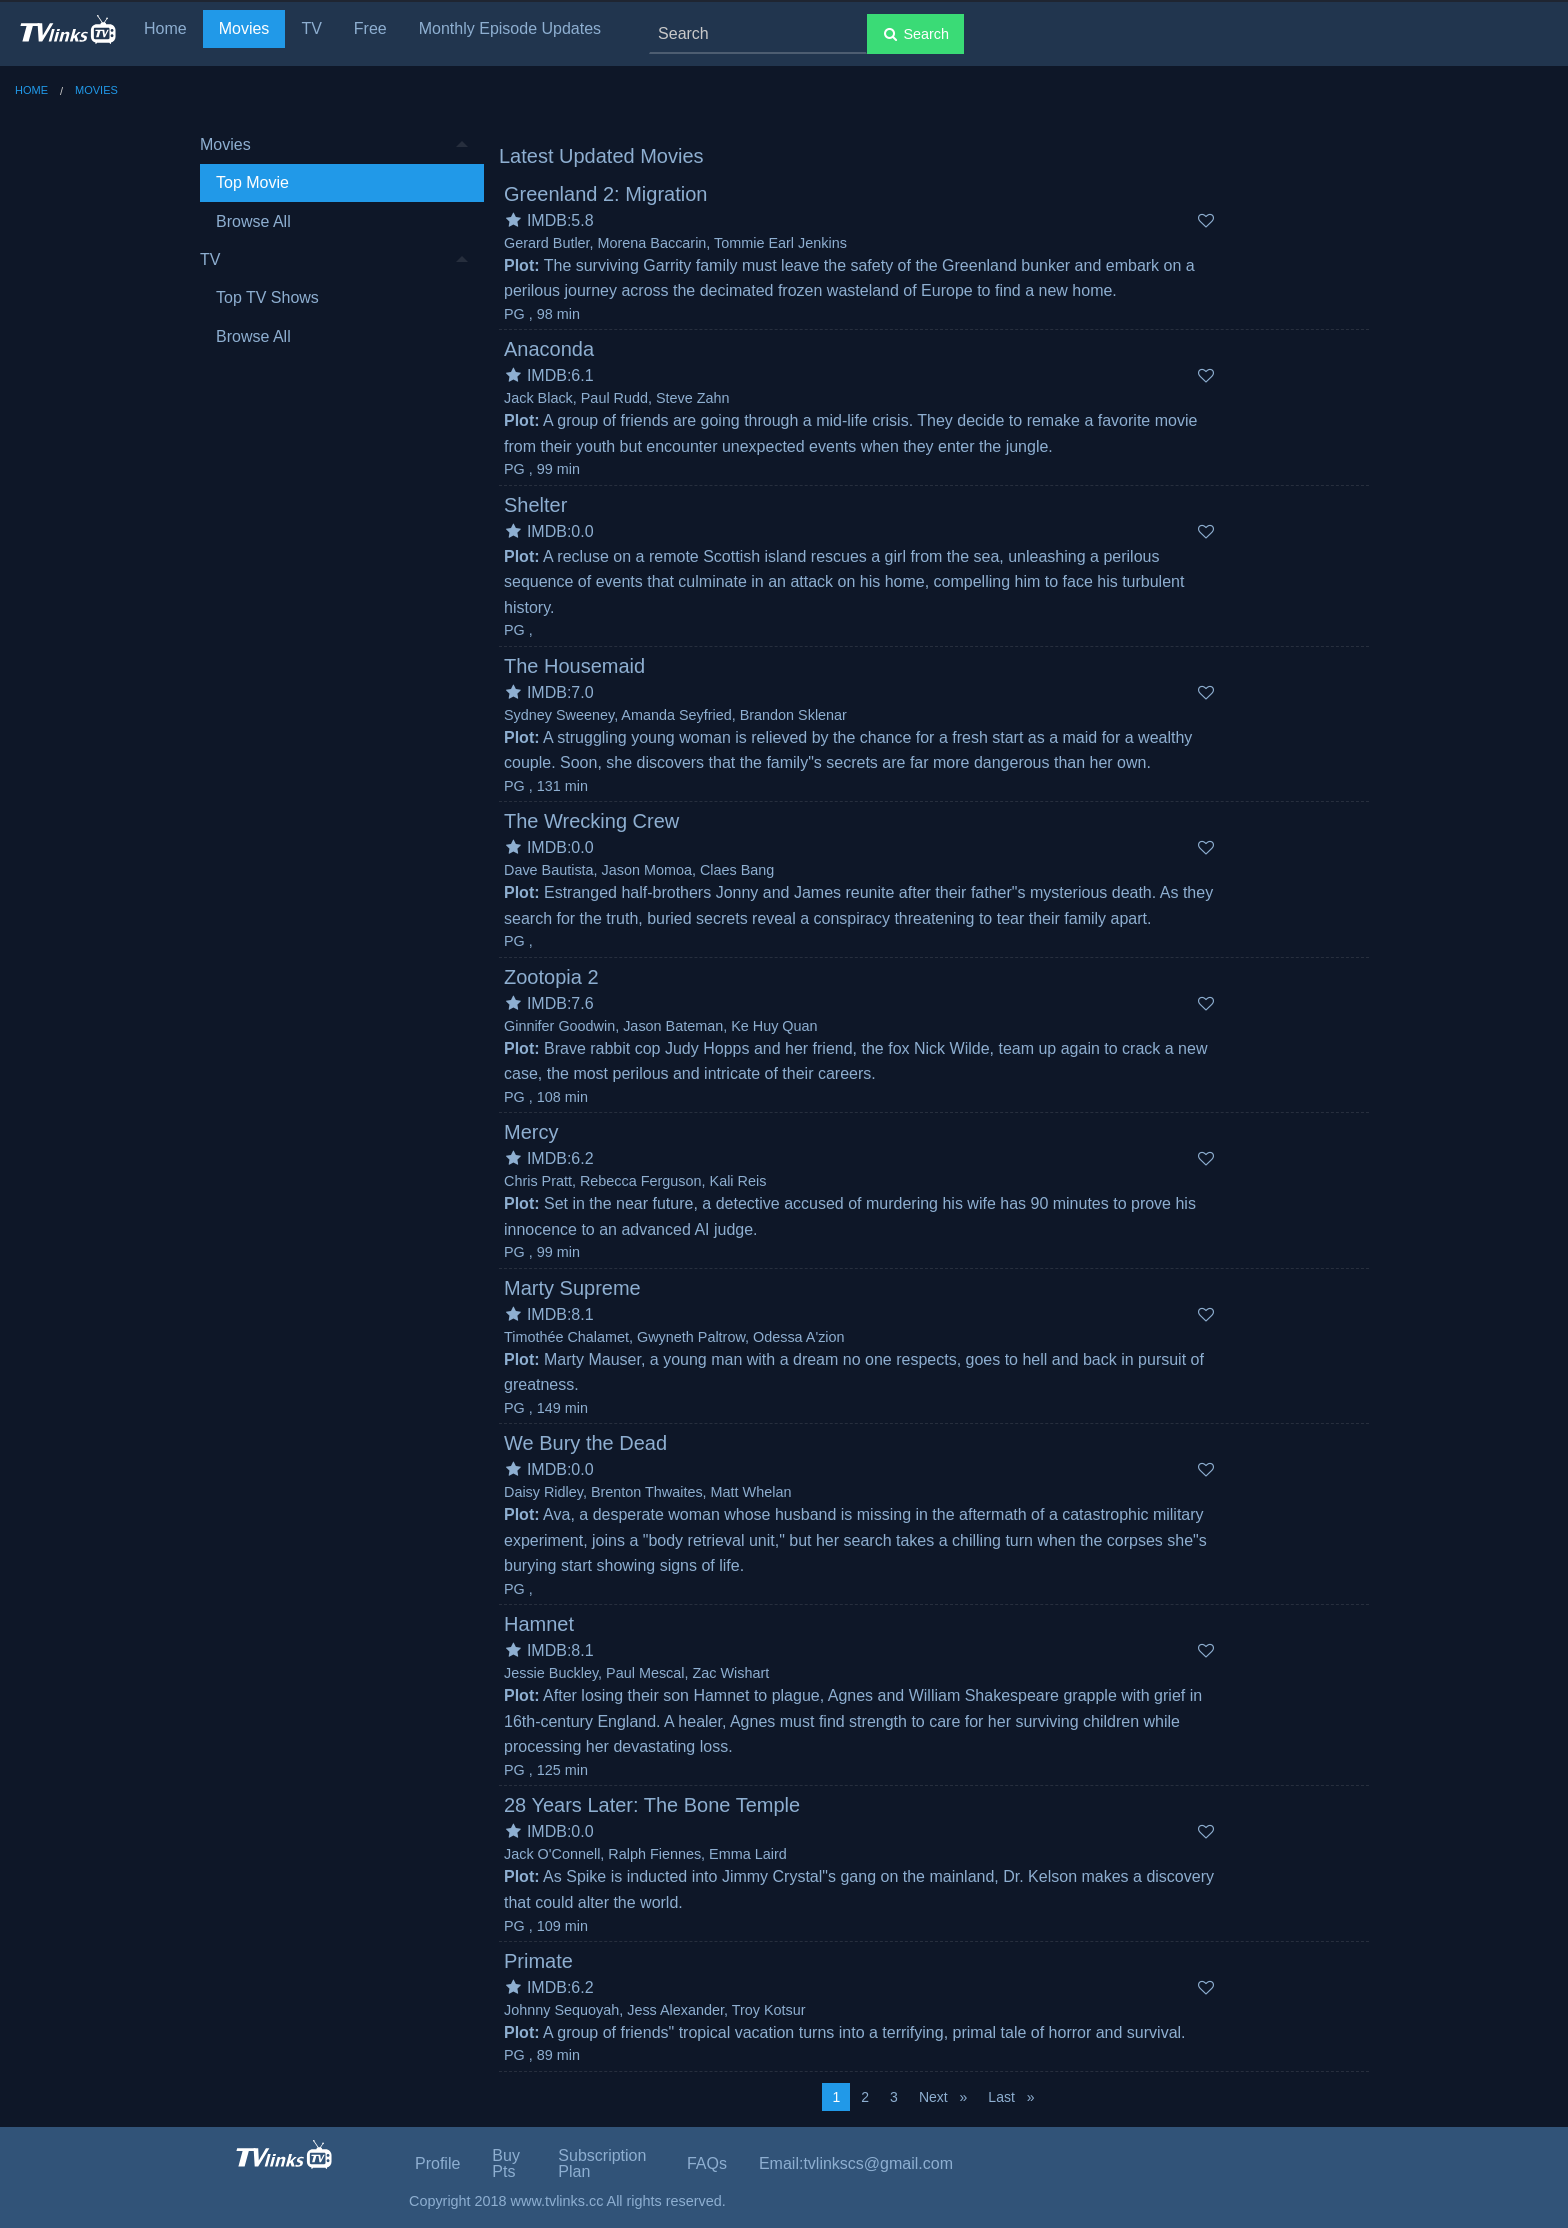  I want to click on FAQs, so click(707, 2163).